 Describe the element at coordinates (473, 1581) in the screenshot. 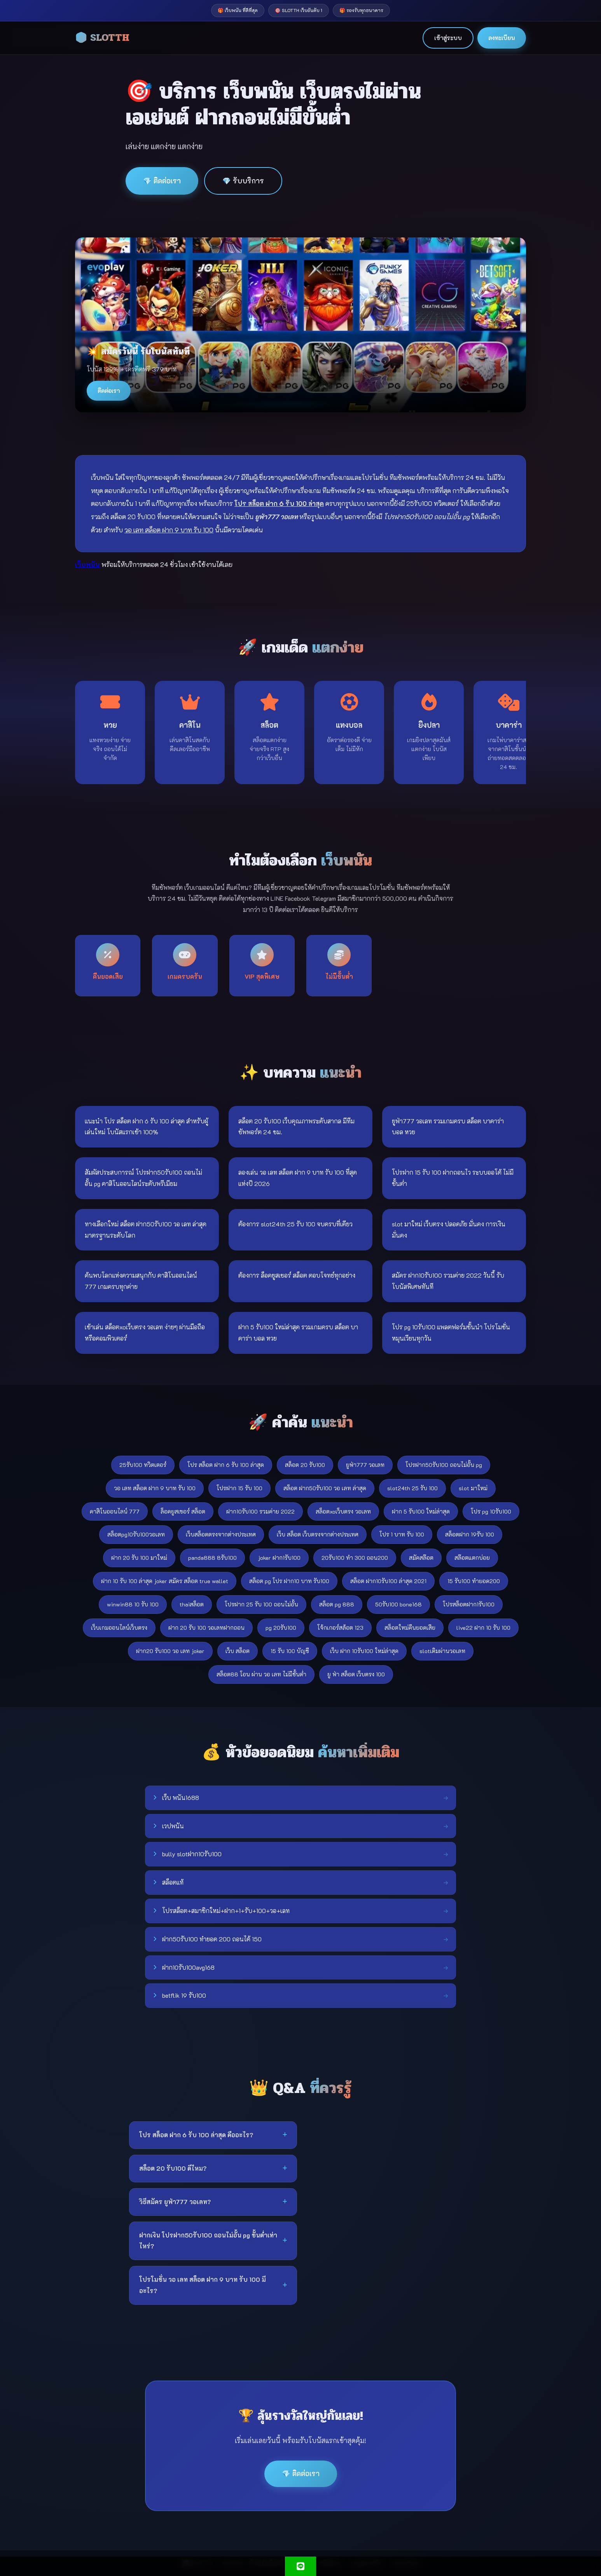

I see `15 รับ100 ทำยอด200` at that location.